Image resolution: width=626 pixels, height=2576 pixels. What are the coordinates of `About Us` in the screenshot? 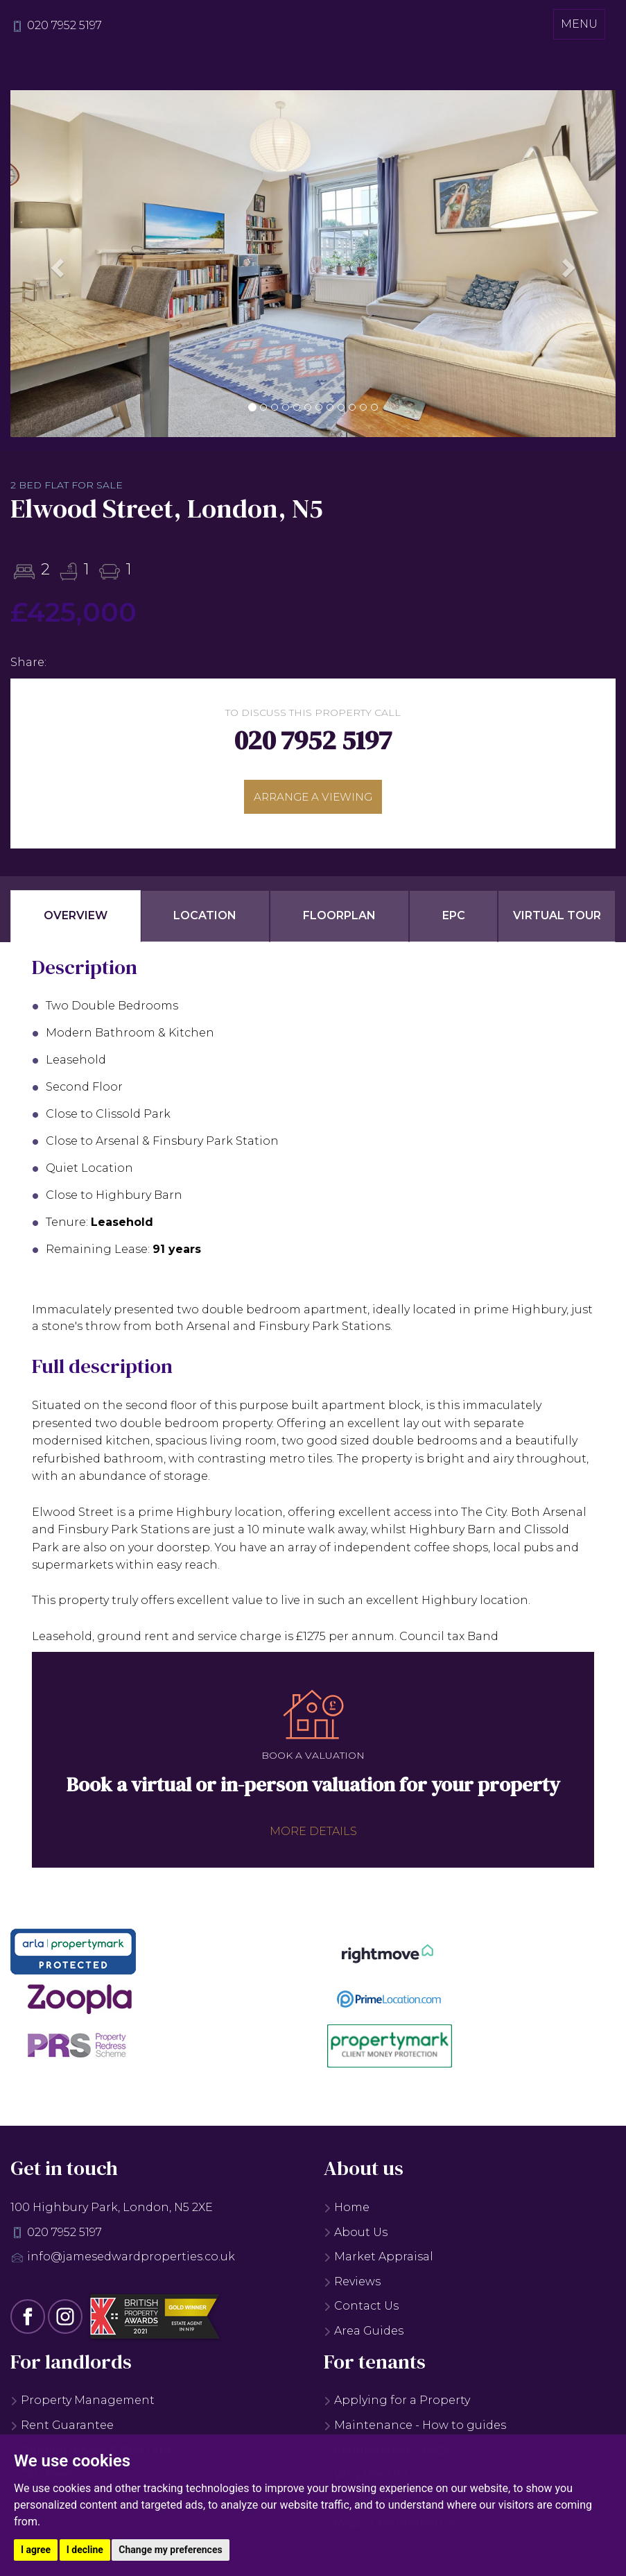 It's located at (356, 2235).